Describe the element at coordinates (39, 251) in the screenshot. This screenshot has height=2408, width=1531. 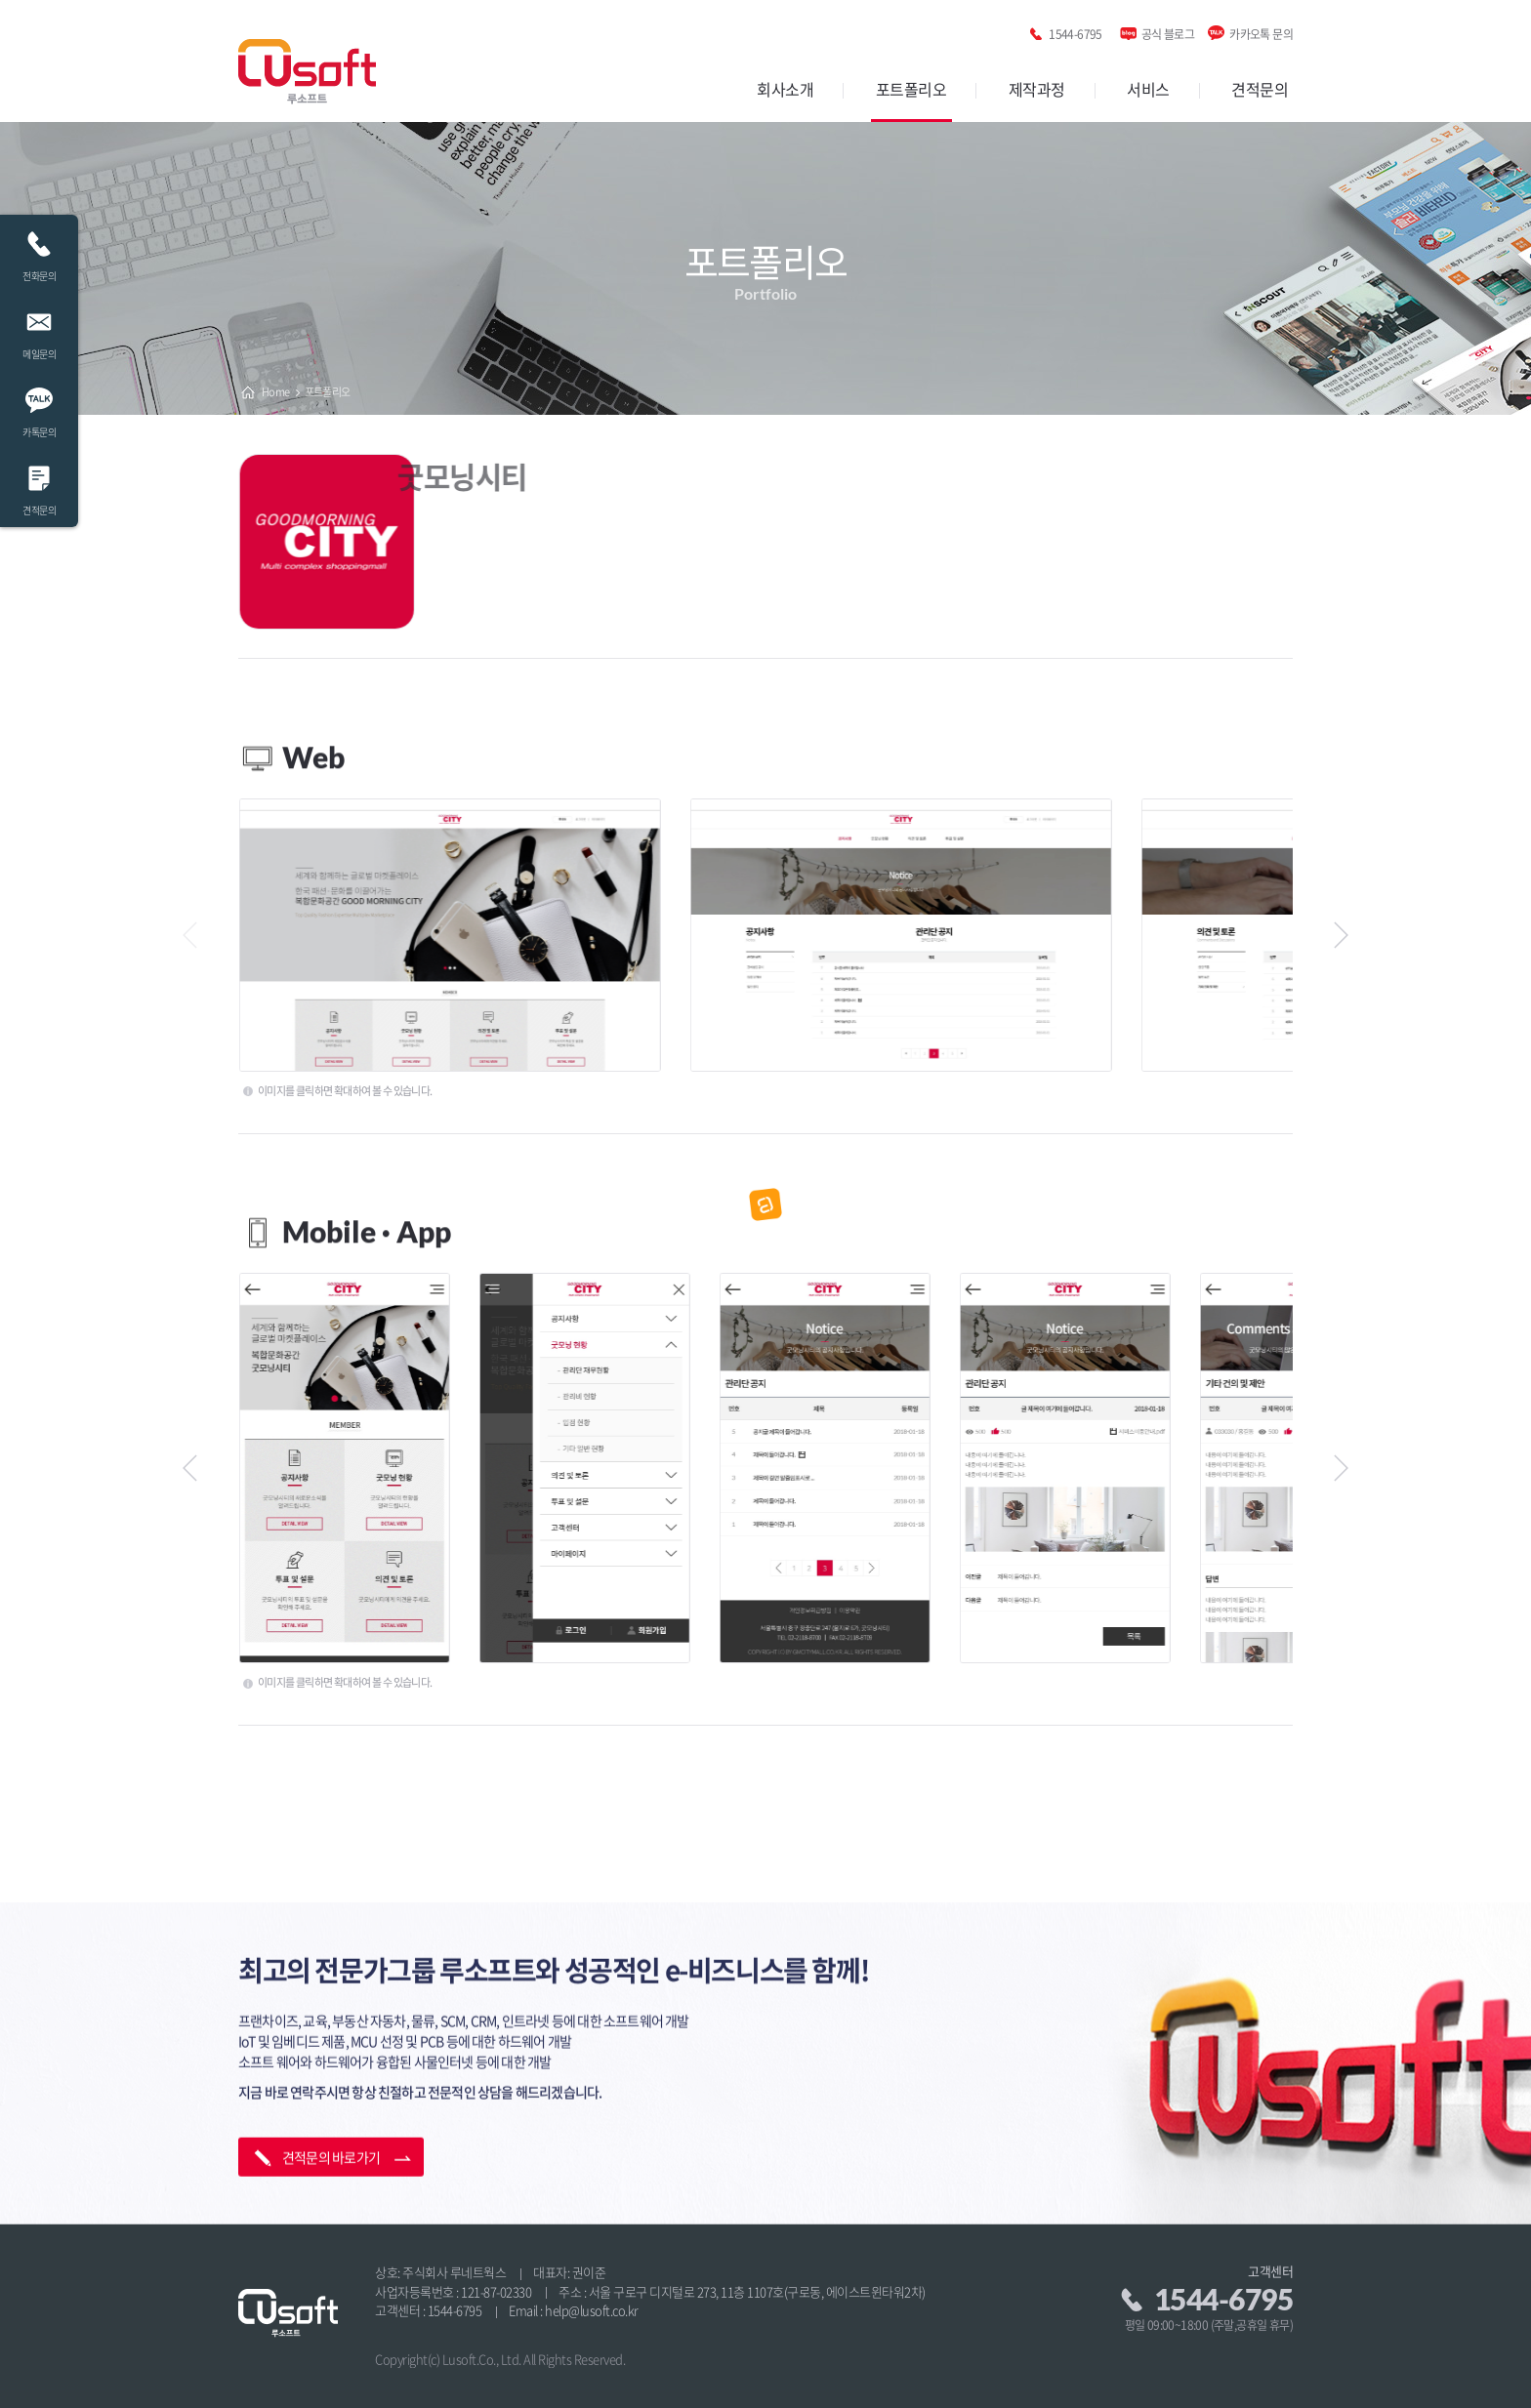
I see `전화문의` at that location.